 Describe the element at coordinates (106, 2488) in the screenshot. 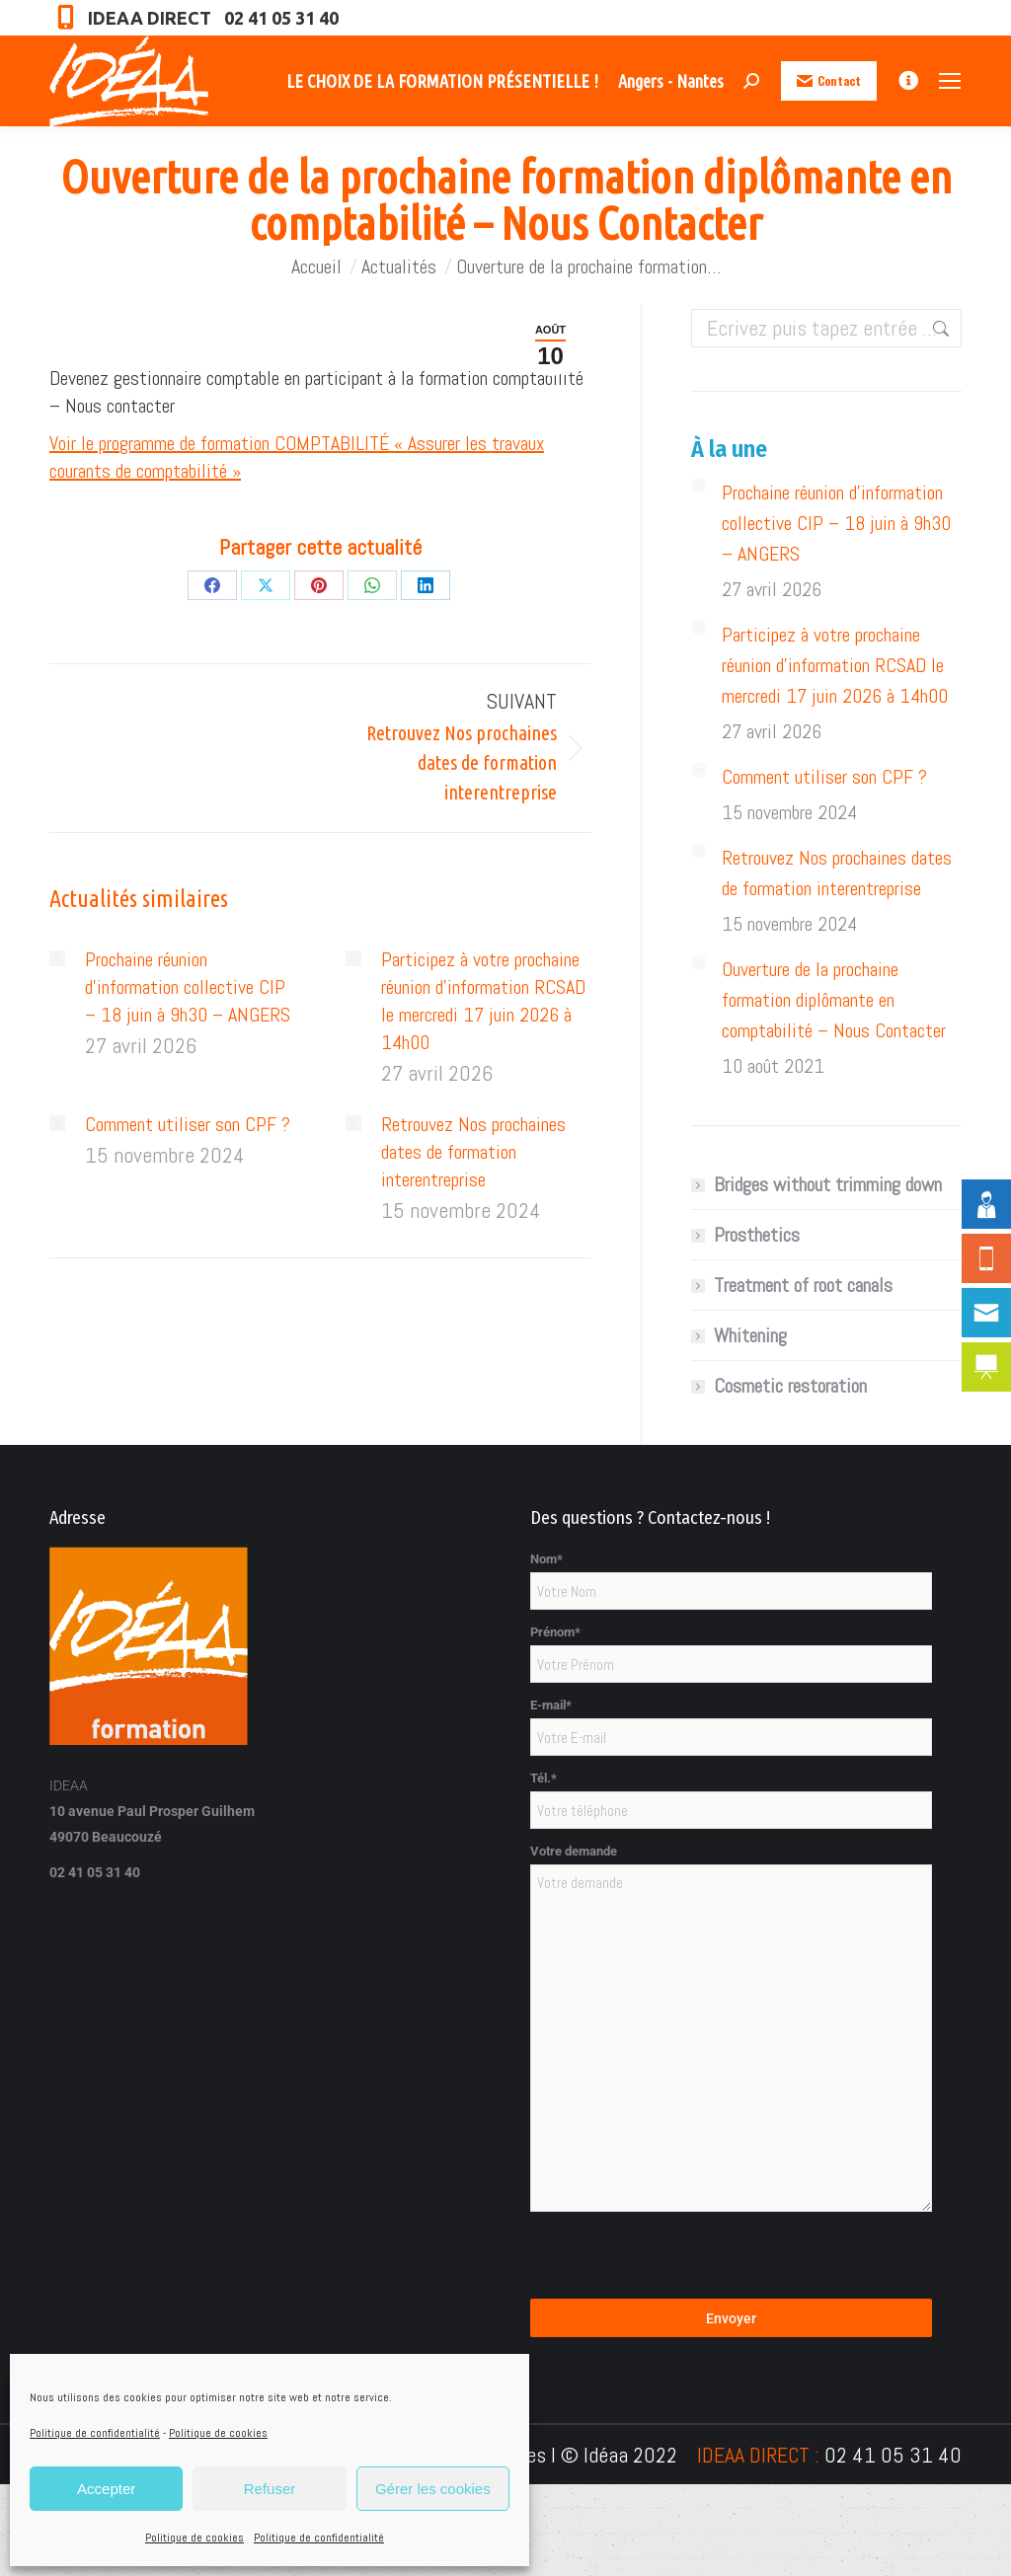

I see `Accepter` at that location.